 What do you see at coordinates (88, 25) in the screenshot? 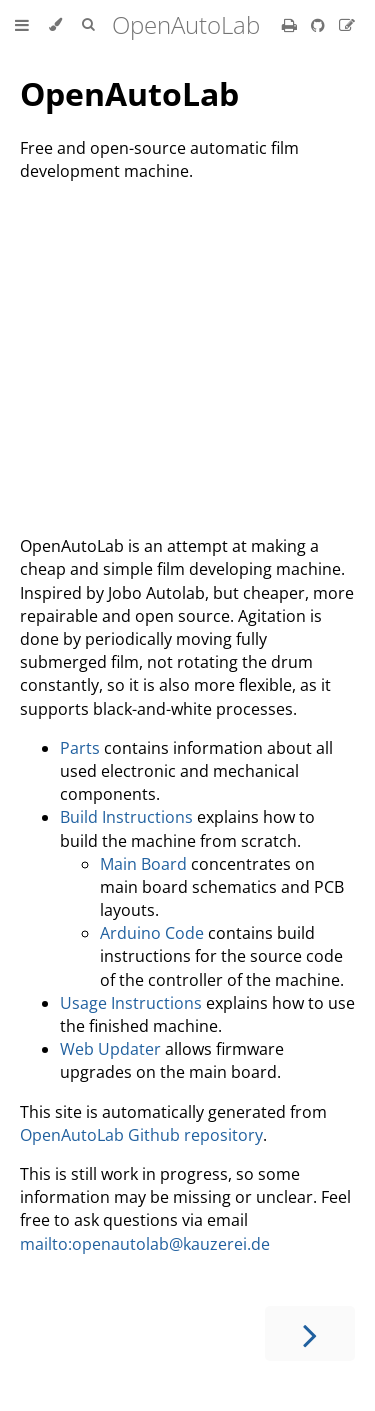
I see `[Toggle Searchbar]` at bounding box center [88, 25].